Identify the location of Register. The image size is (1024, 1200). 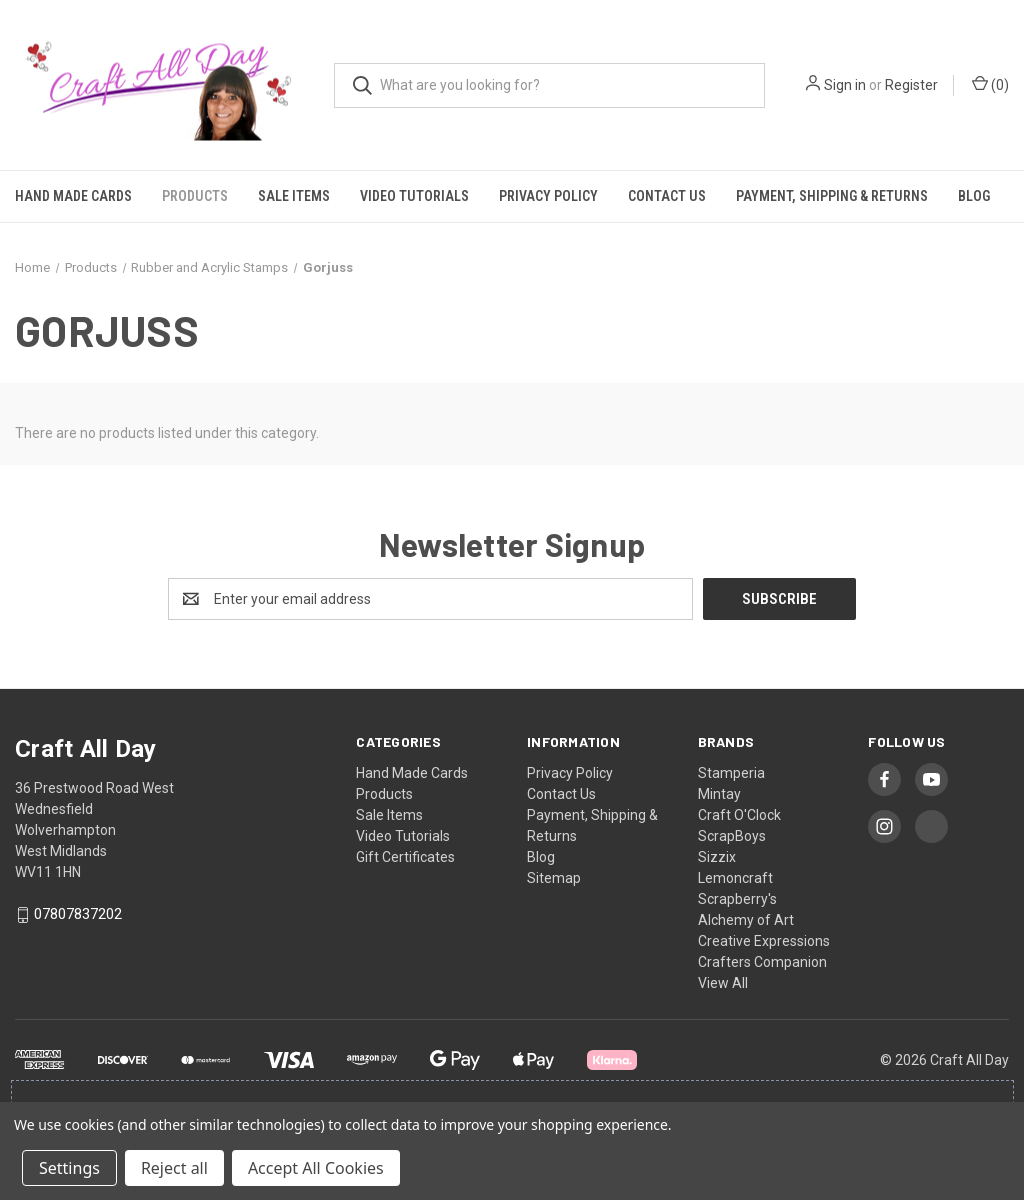
(911, 85).